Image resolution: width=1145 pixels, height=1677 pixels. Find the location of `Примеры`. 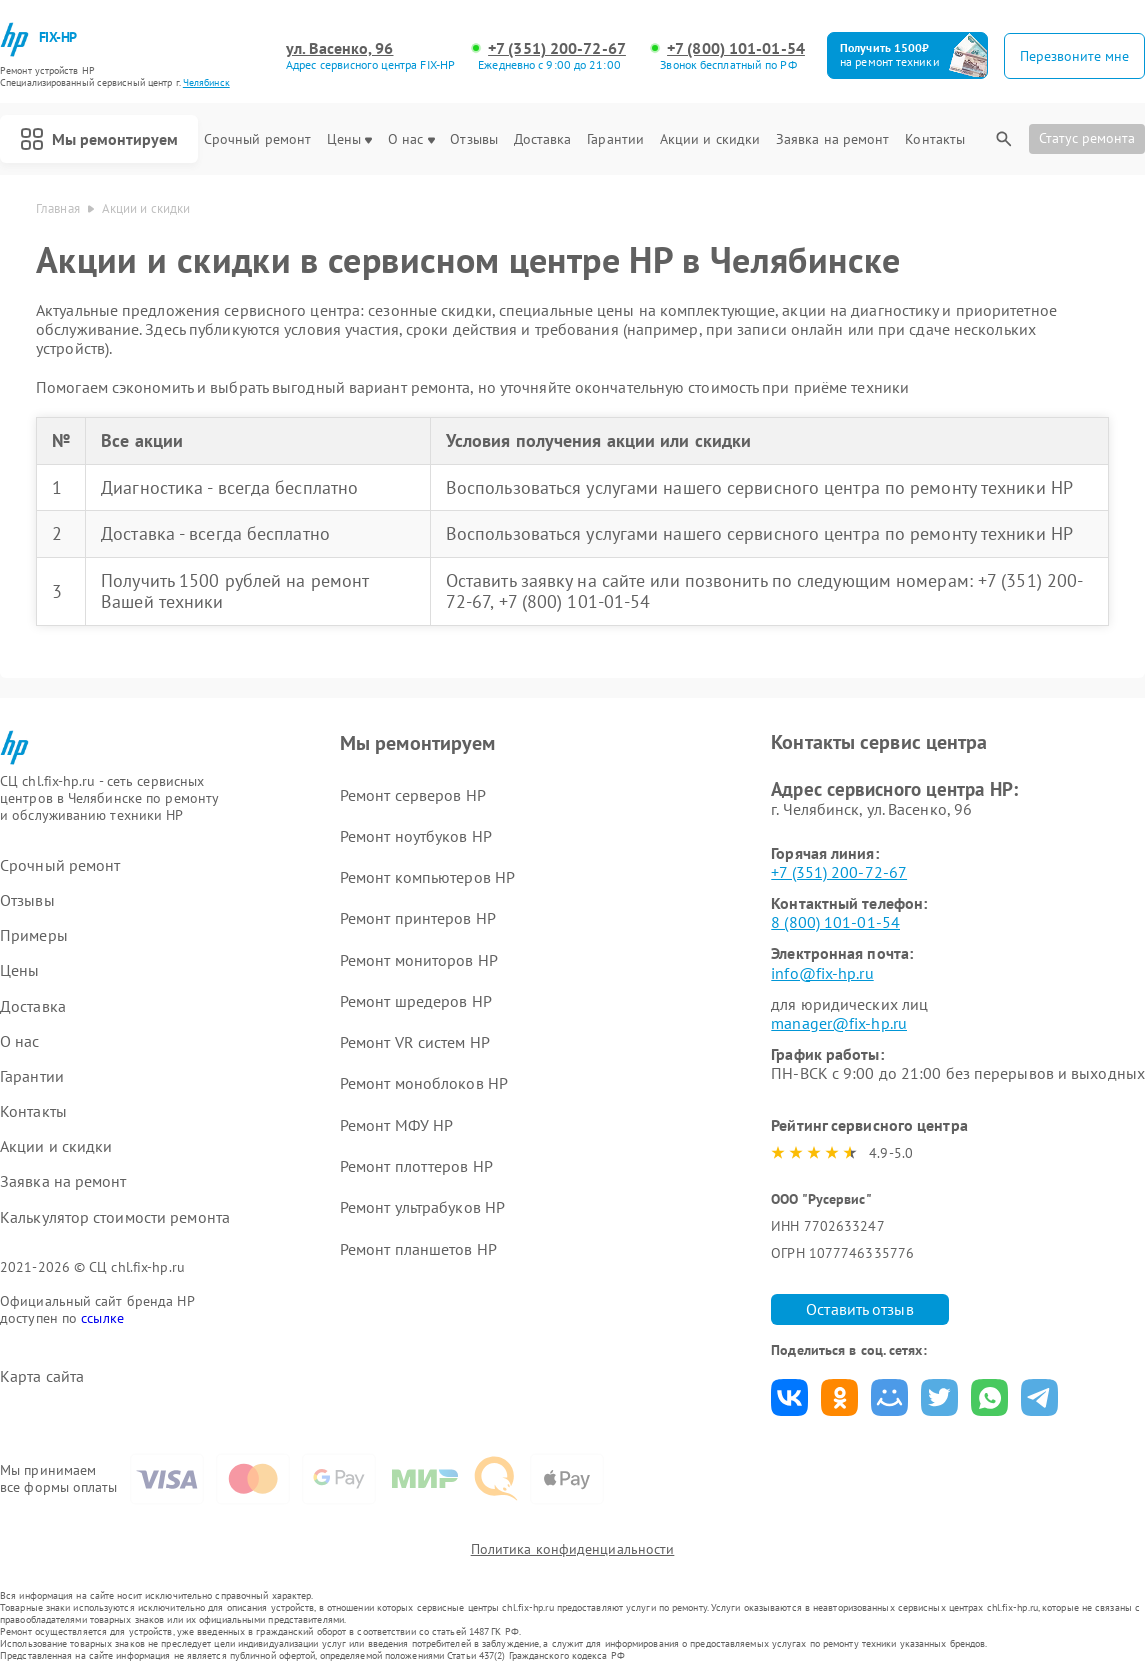

Примеры is located at coordinates (34, 935).